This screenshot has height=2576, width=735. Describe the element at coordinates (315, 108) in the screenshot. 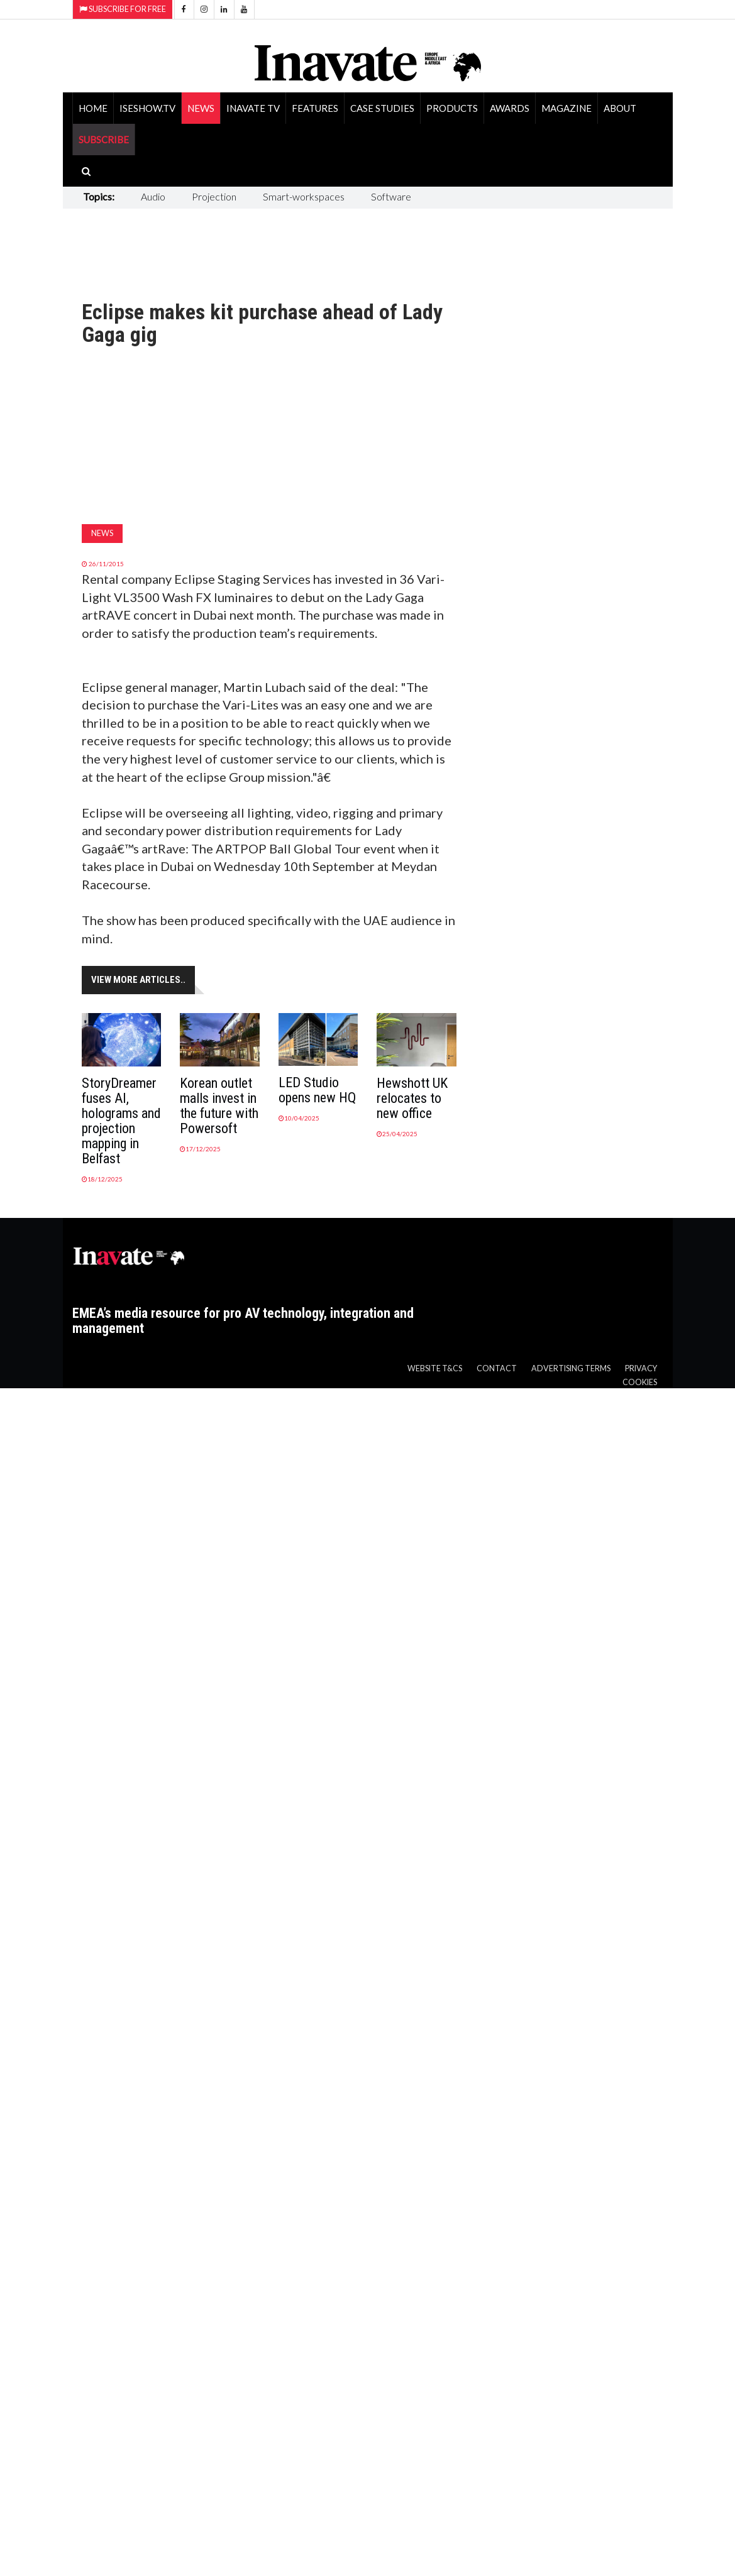

I see `Features` at that location.